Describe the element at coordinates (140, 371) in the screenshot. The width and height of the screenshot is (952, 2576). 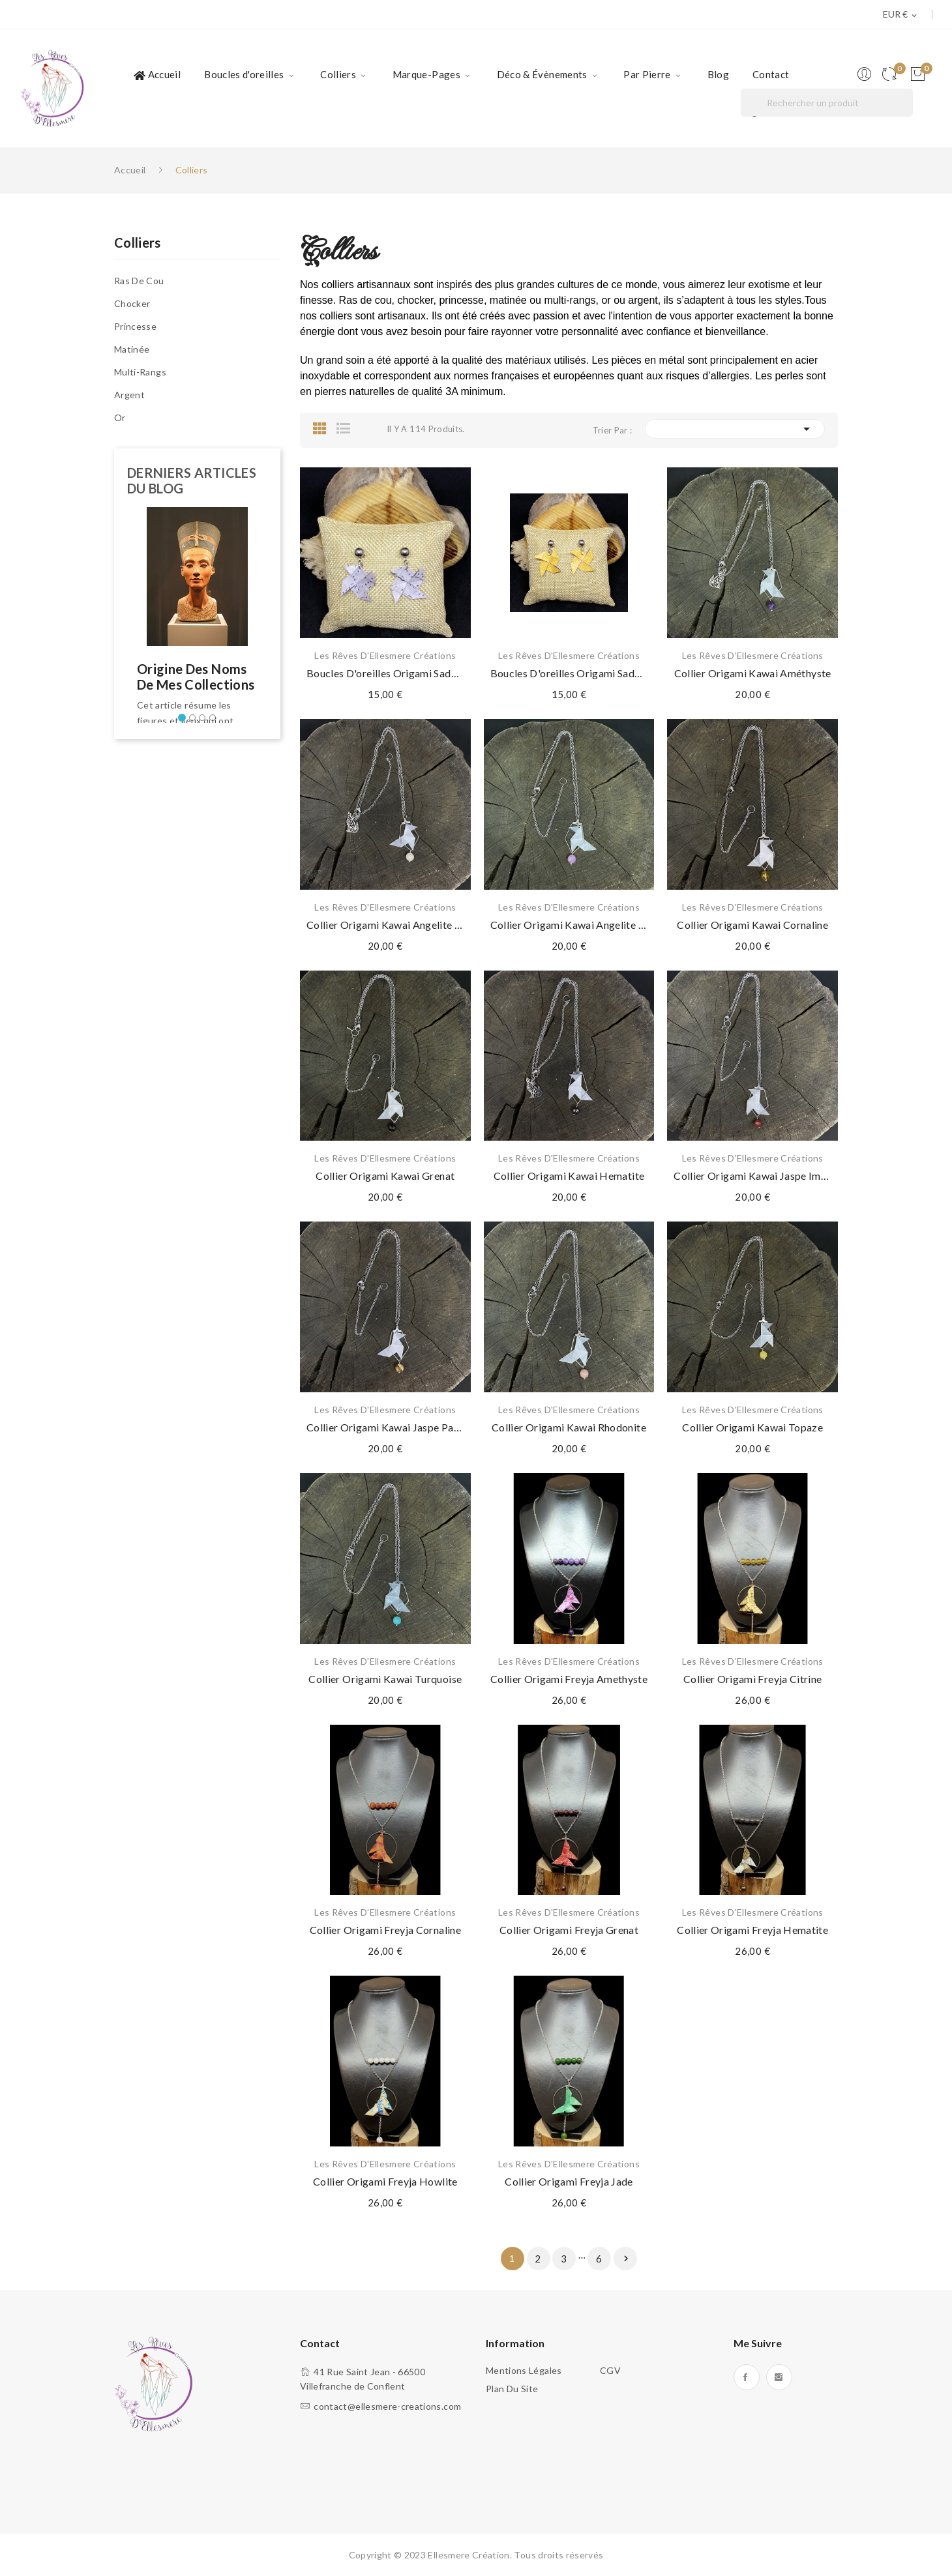
I see `Multi-rangs` at that location.